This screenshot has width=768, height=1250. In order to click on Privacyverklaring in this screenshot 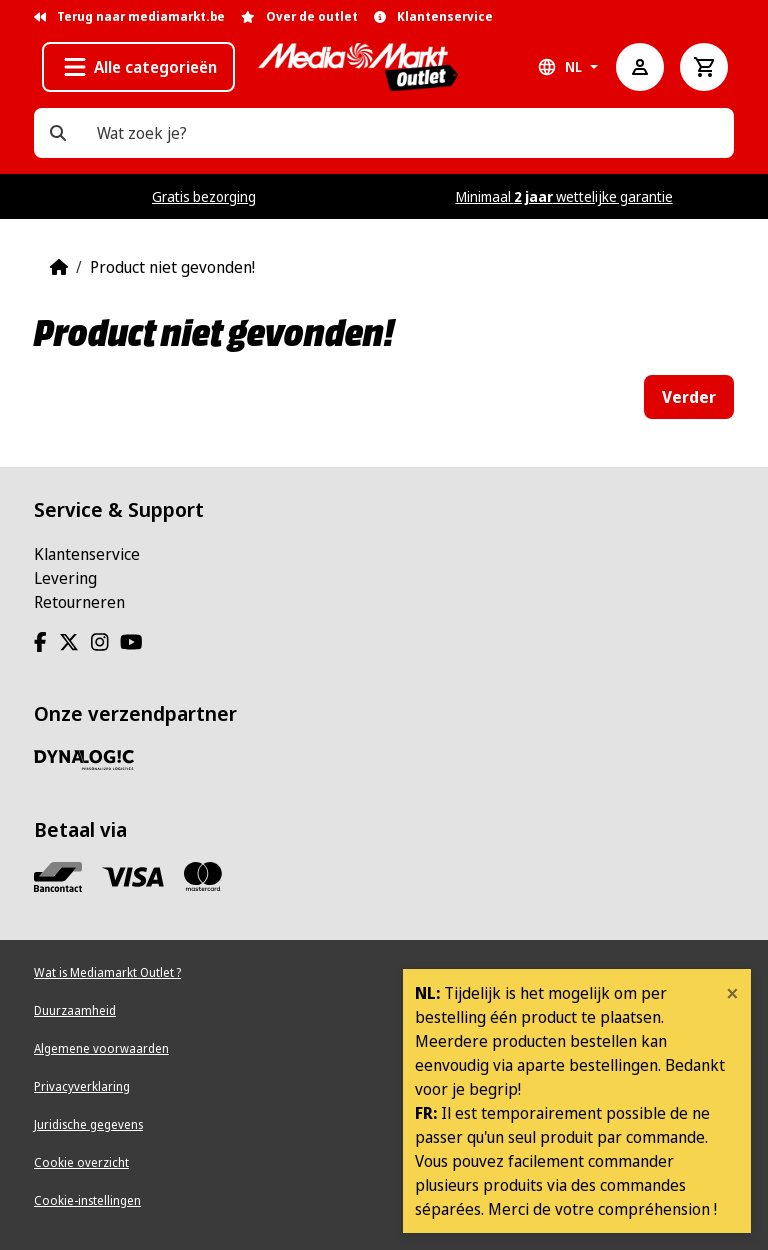, I will do `click(82, 1086)`.